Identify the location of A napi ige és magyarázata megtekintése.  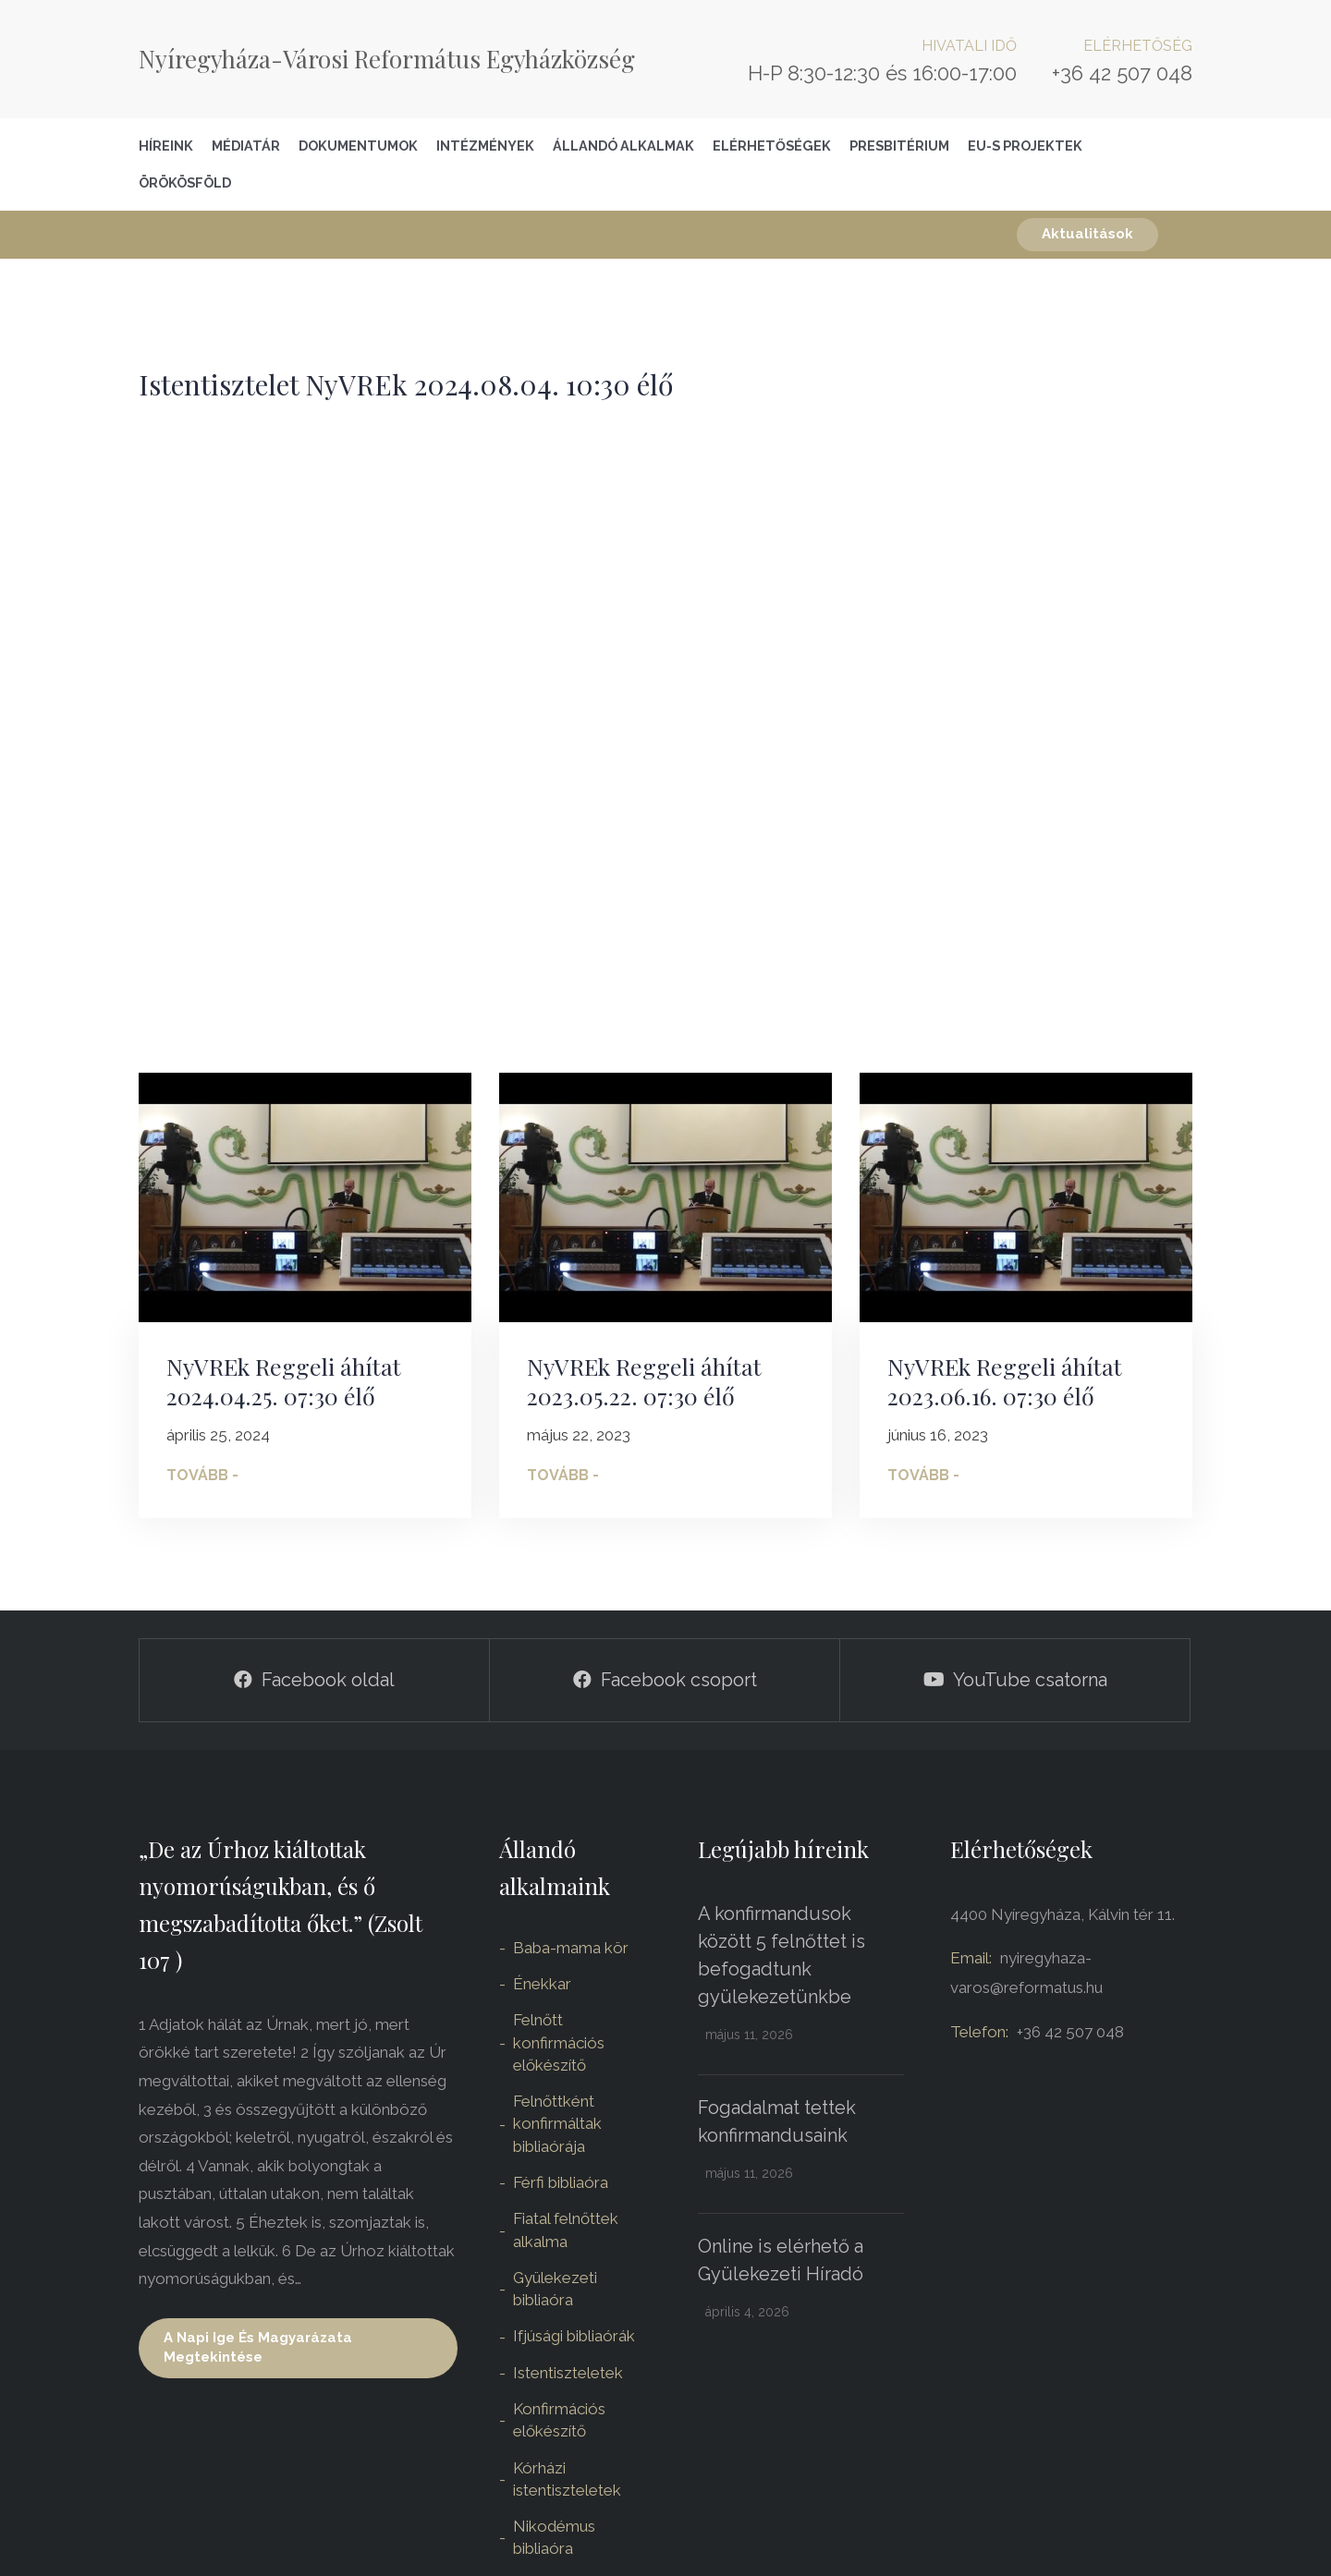
(258, 2347).